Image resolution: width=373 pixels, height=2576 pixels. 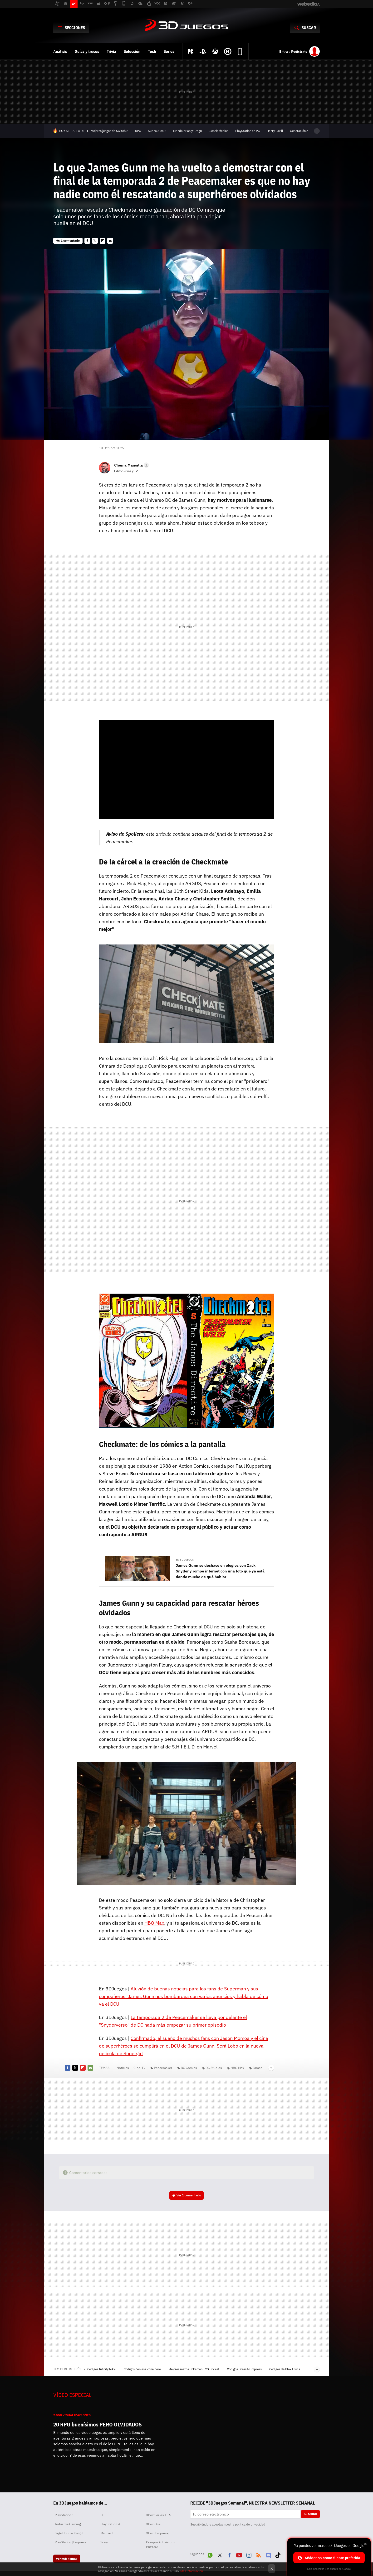 What do you see at coordinates (60, 51) in the screenshot?
I see `Análisis` at bounding box center [60, 51].